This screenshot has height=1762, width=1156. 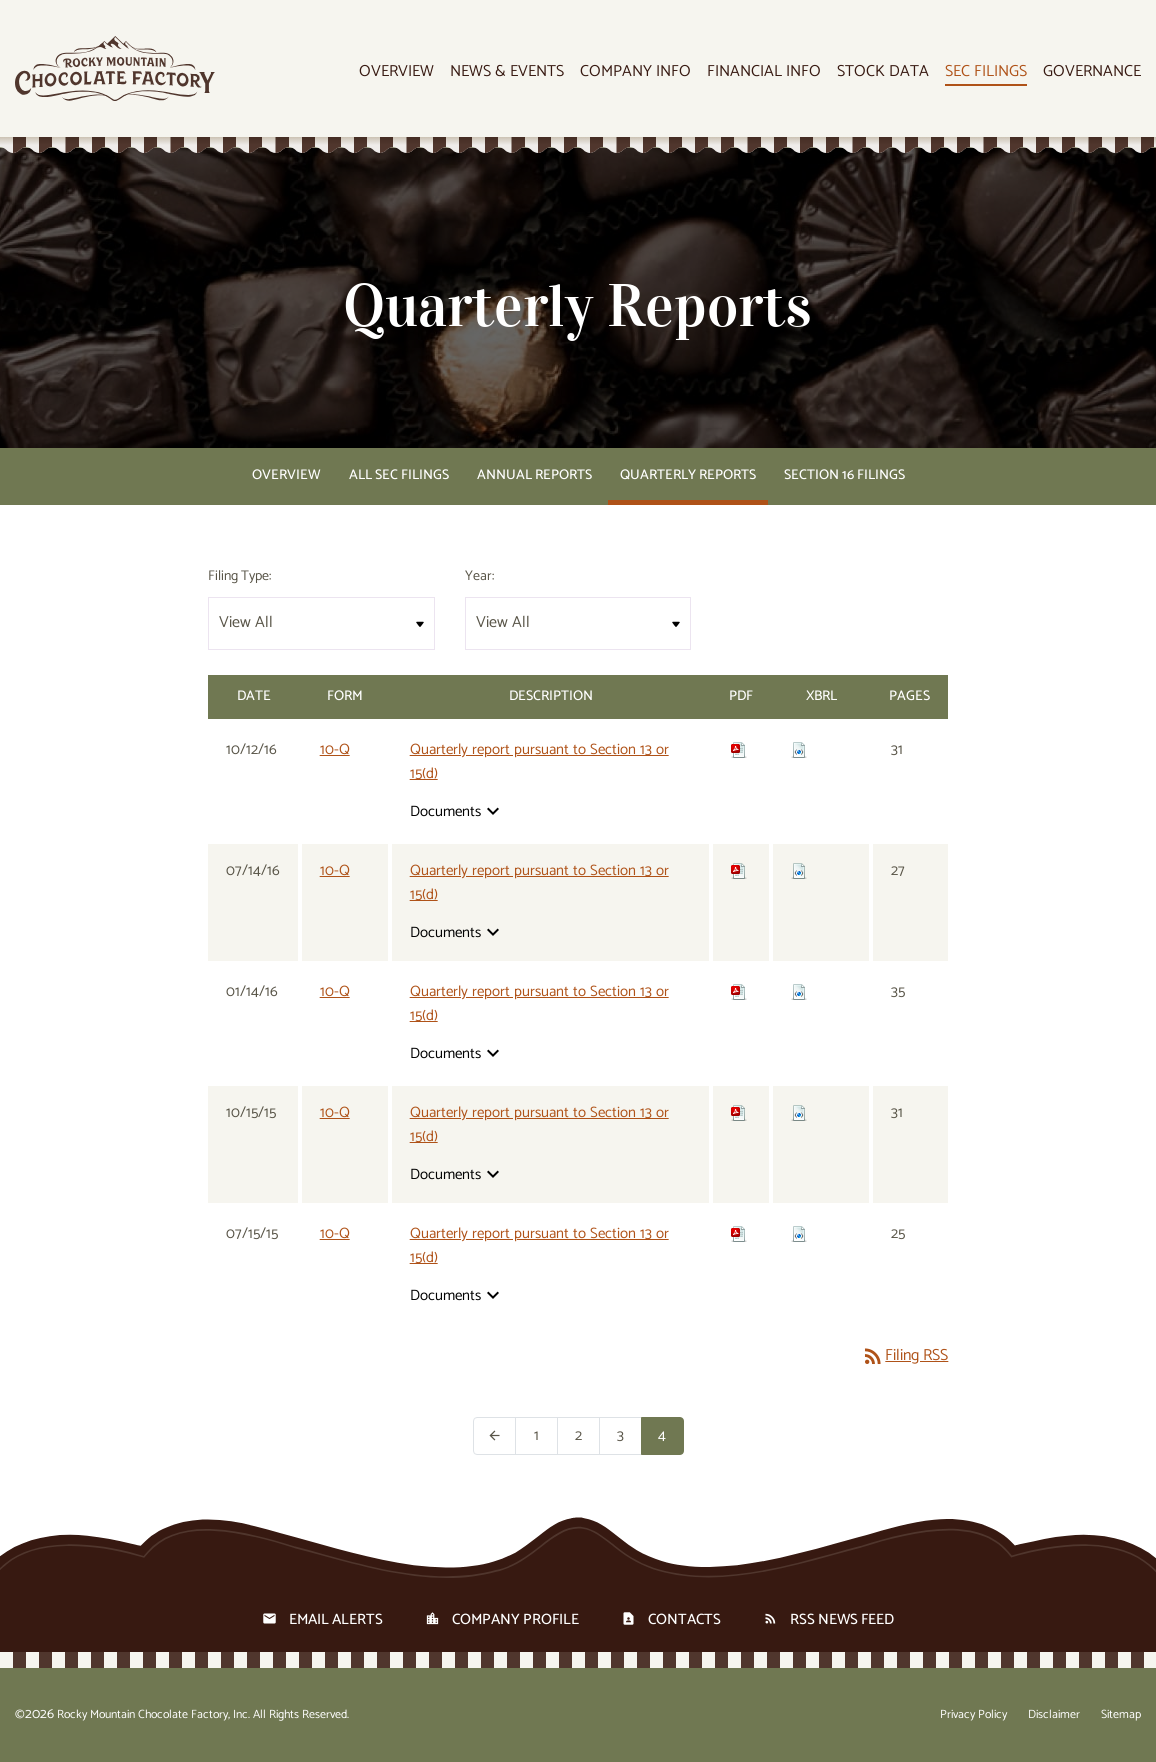 I want to click on Disclaimer, so click(x=1054, y=1715).